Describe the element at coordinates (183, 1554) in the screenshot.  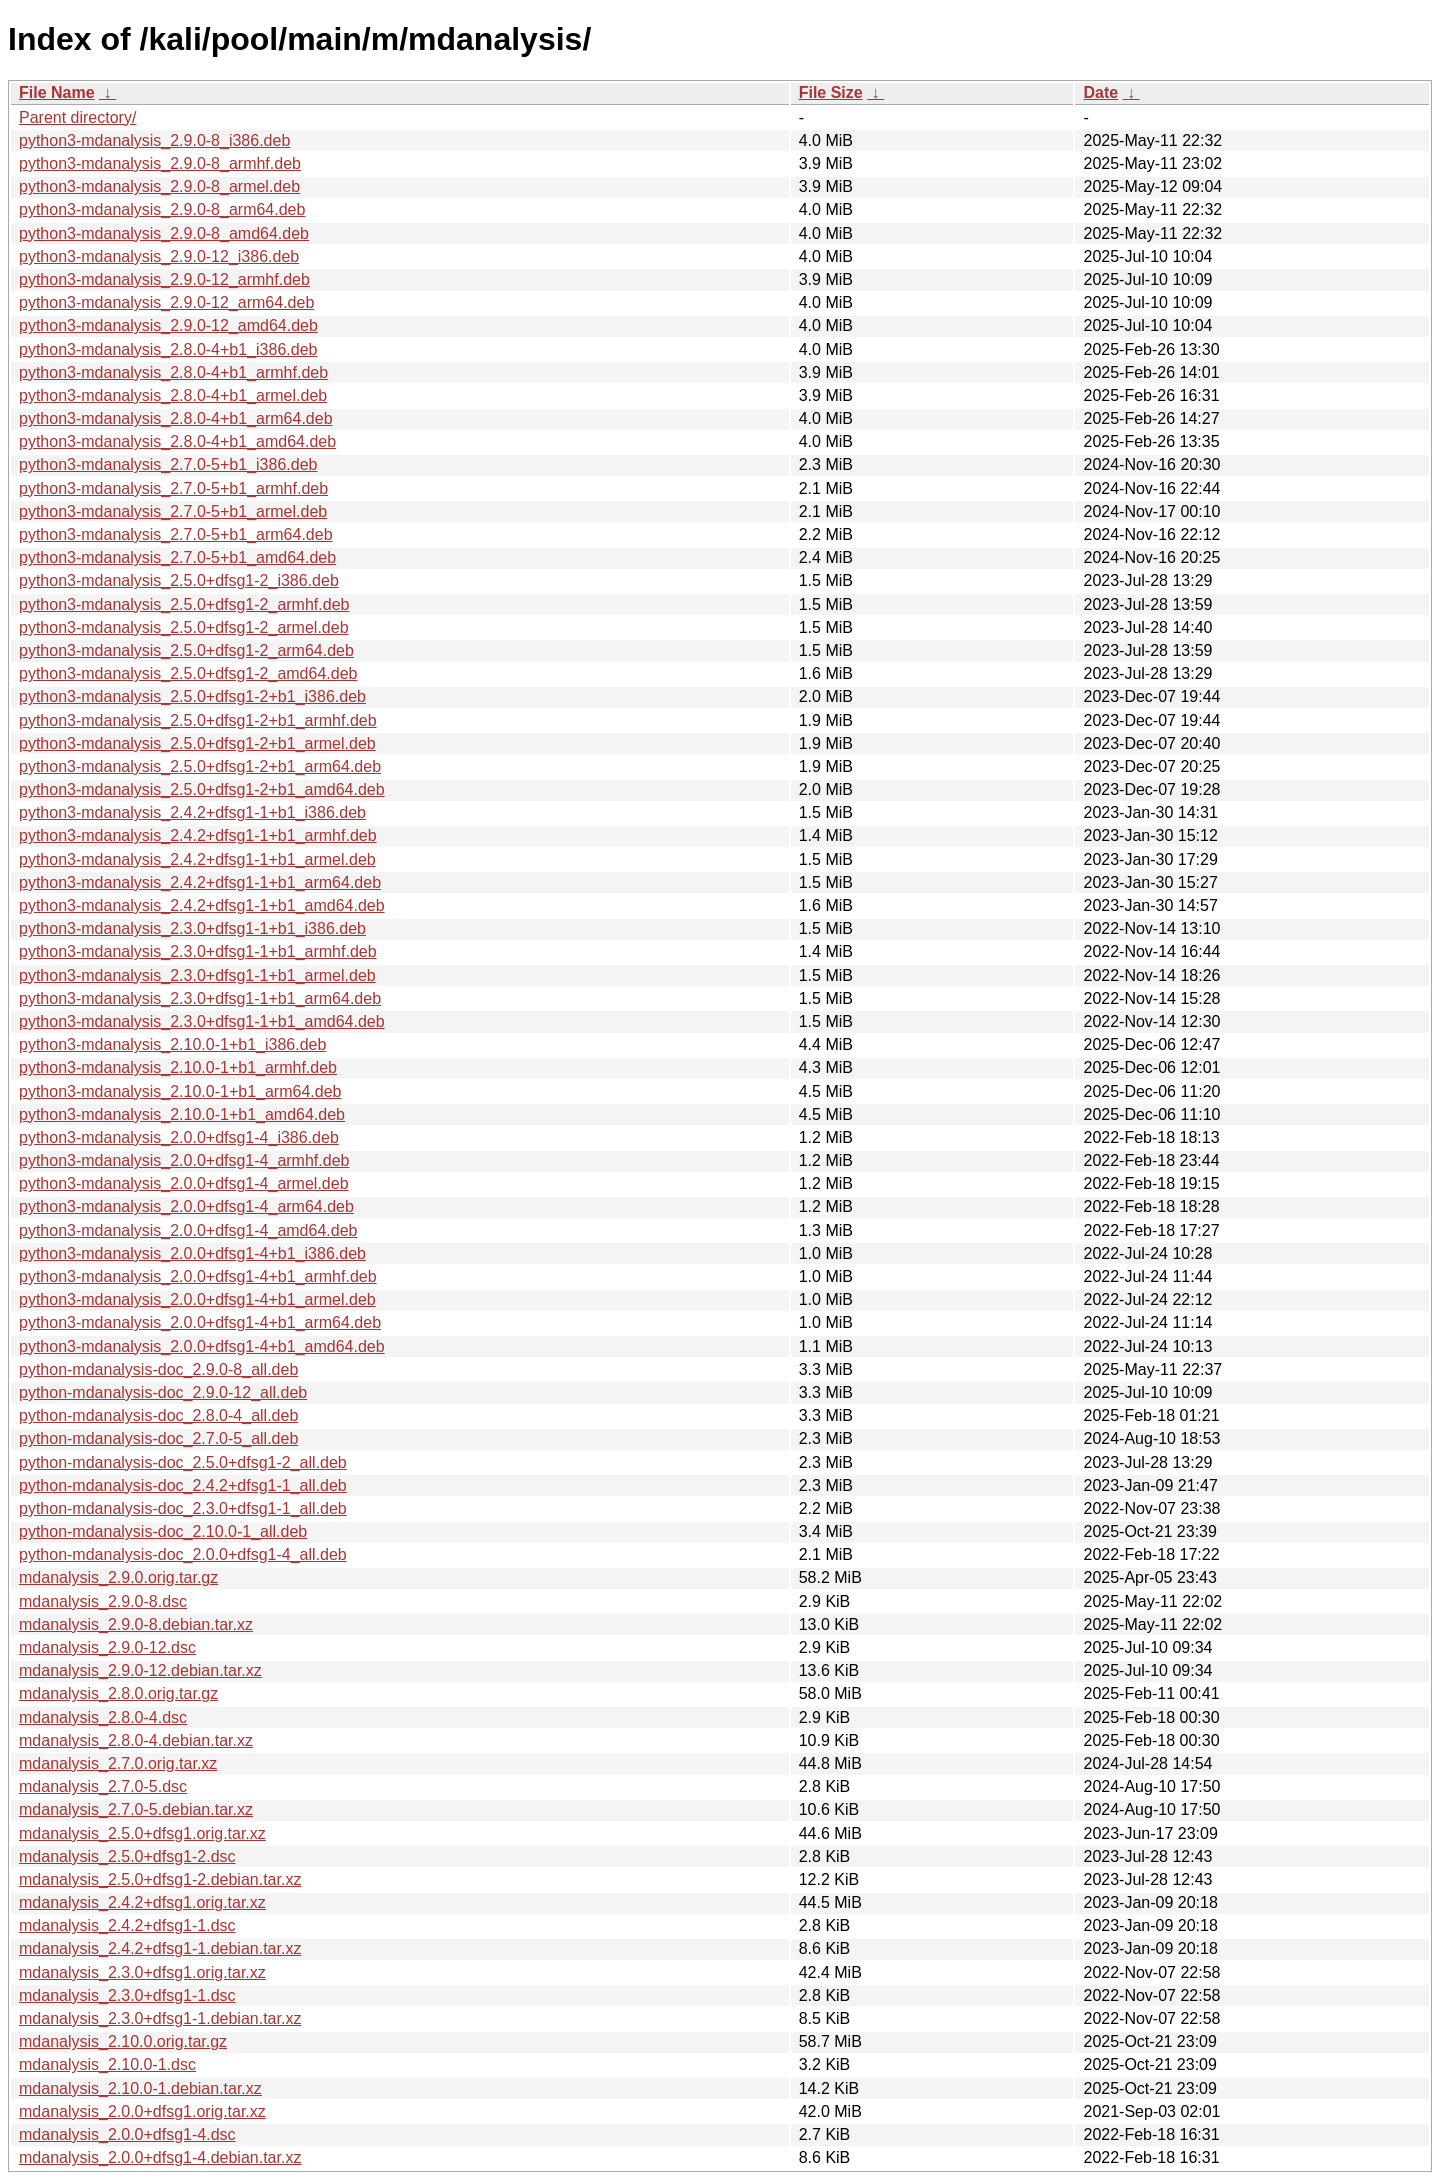
I see `python-mdanalysis-doc_2.0.0+dfsg1-4_all.deb` at that location.